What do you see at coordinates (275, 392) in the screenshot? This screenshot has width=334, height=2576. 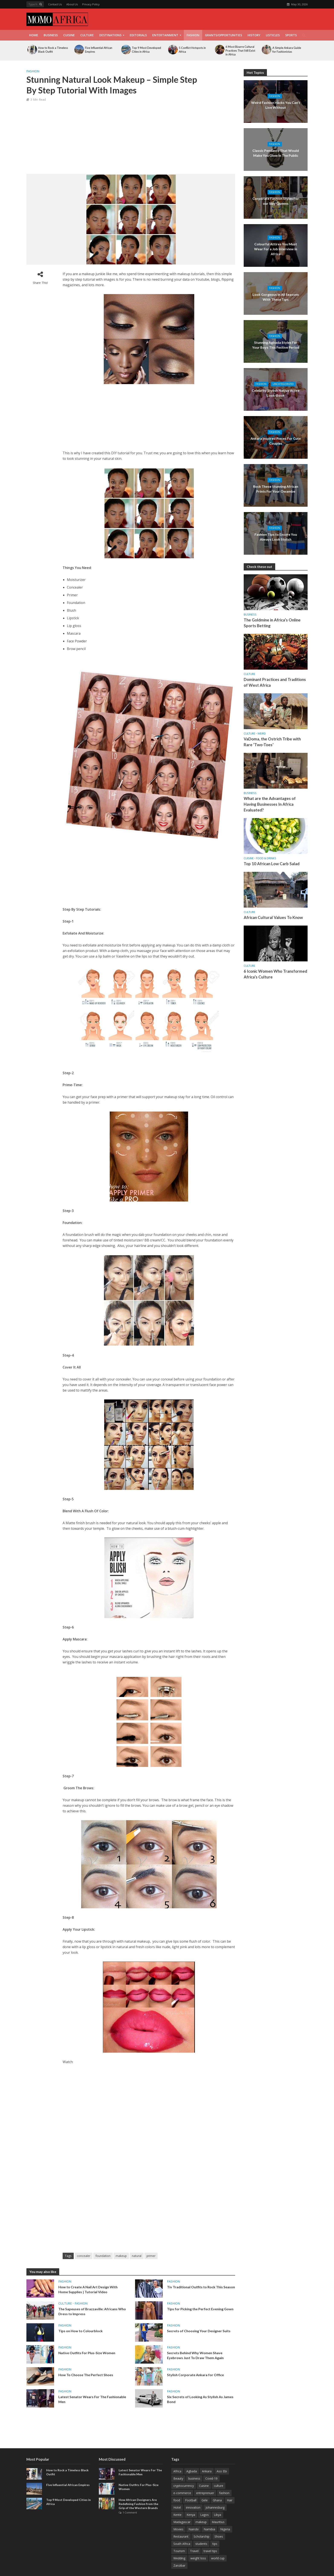 I see `Celebrity Stylish Native Attire Look-Book` at bounding box center [275, 392].